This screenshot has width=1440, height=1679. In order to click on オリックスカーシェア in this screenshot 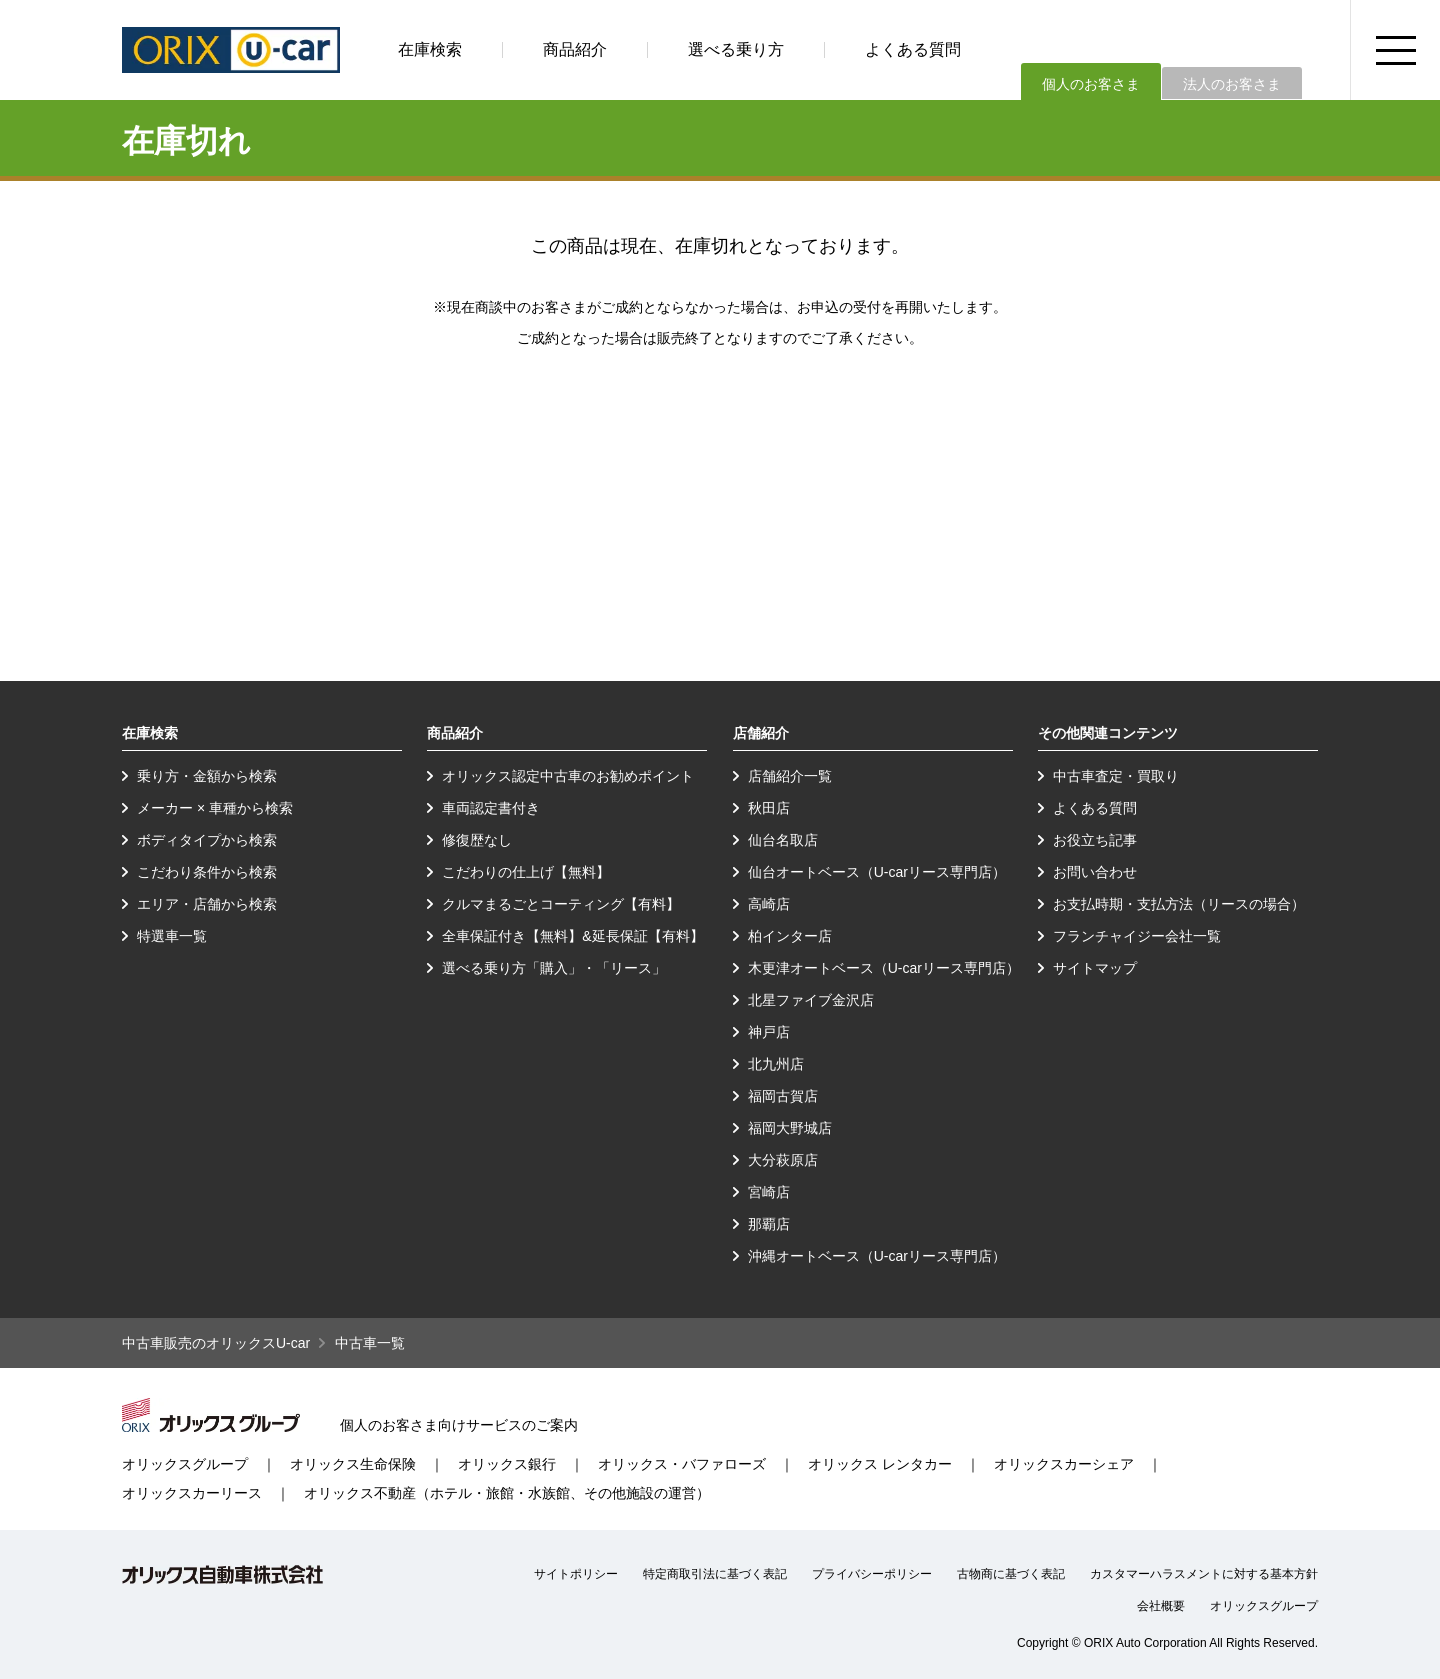, I will do `click(1064, 1464)`.